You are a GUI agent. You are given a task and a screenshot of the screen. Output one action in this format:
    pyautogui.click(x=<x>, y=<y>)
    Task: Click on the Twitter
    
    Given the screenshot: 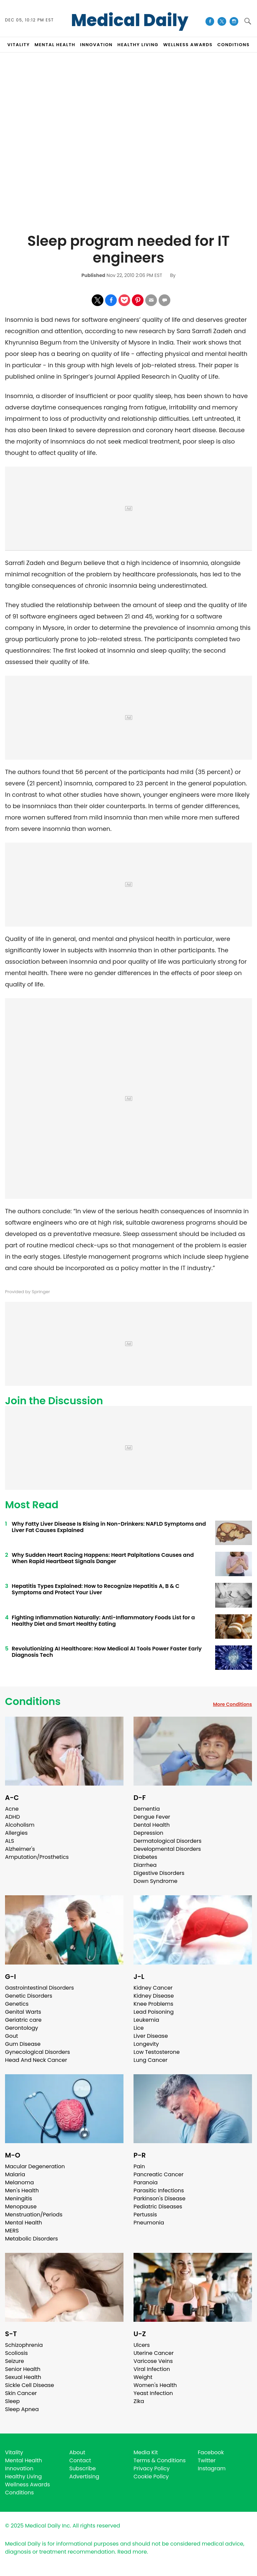 What is the action you would take?
    pyautogui.click(x=207, y=2460)
    